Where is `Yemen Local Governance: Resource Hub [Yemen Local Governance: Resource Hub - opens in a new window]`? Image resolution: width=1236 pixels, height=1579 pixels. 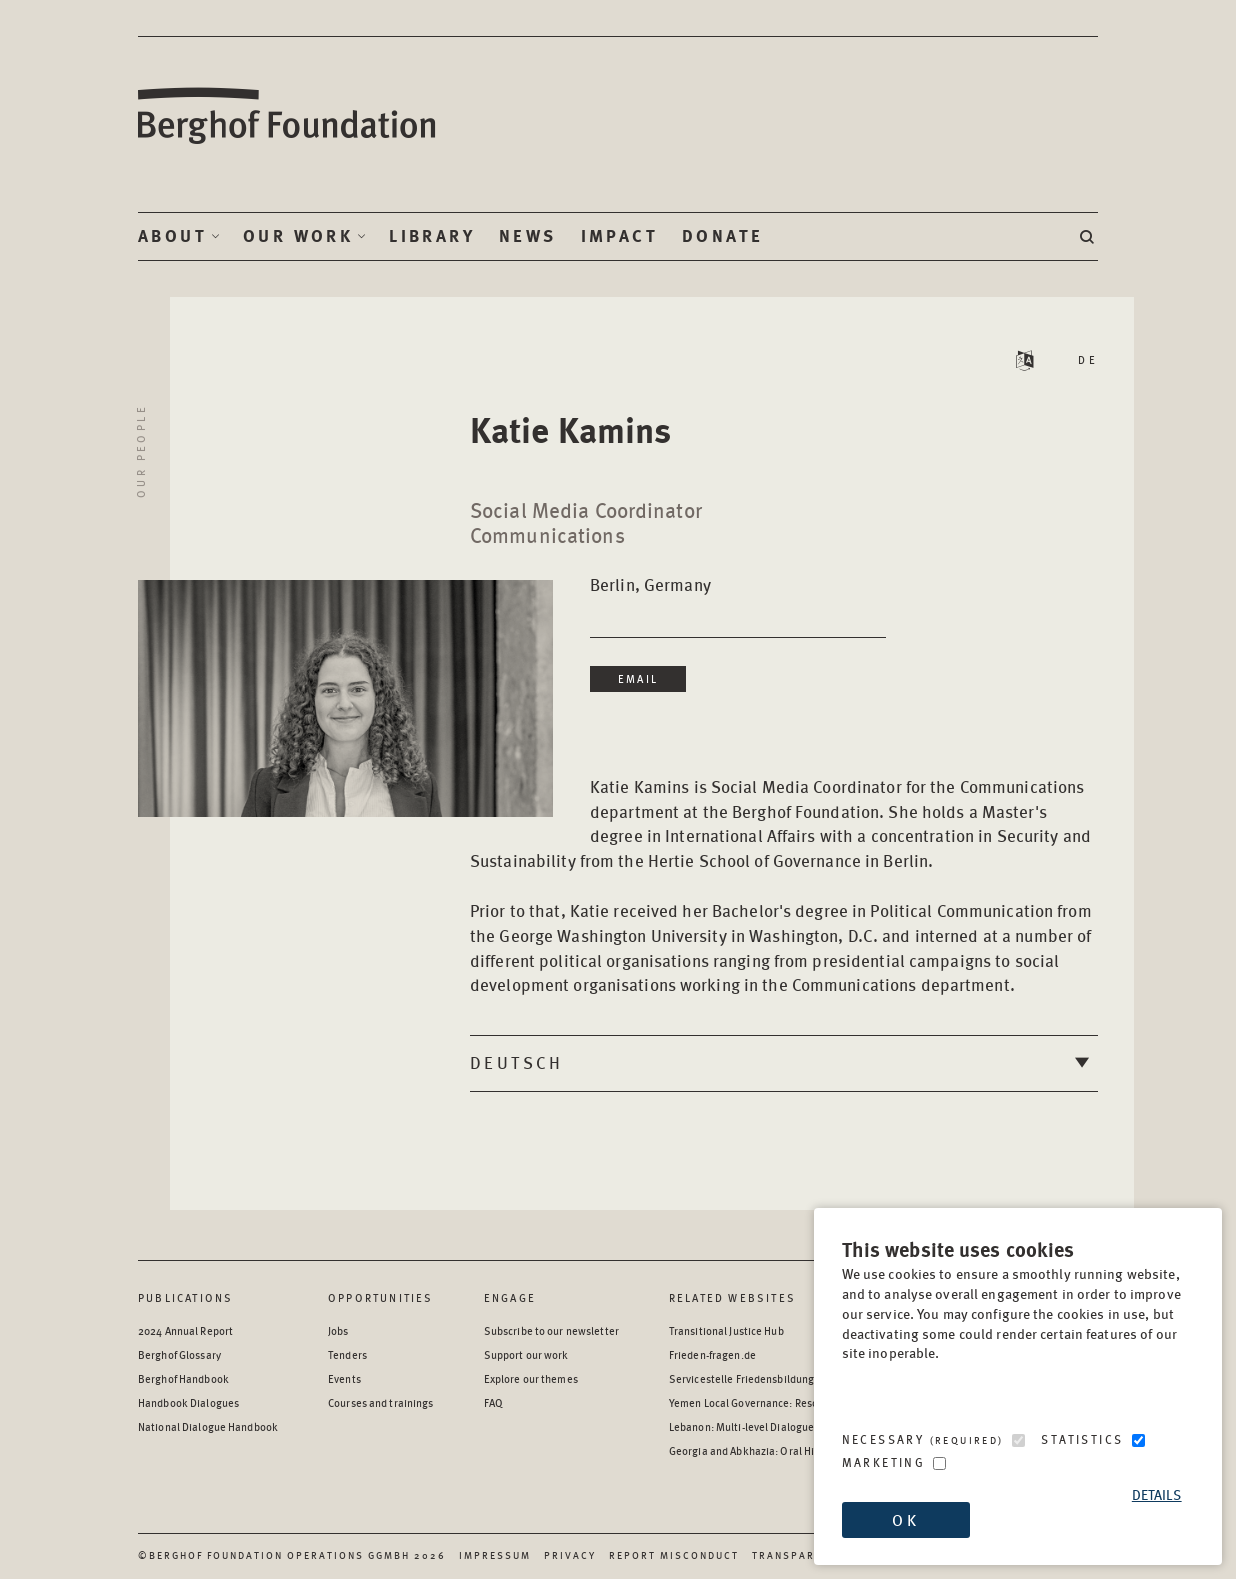
Yemen Local Governance: Resource Hub [Yemen Local Governance: Resource Hub - opens in a new window] is located at coordinates (765, 1402).